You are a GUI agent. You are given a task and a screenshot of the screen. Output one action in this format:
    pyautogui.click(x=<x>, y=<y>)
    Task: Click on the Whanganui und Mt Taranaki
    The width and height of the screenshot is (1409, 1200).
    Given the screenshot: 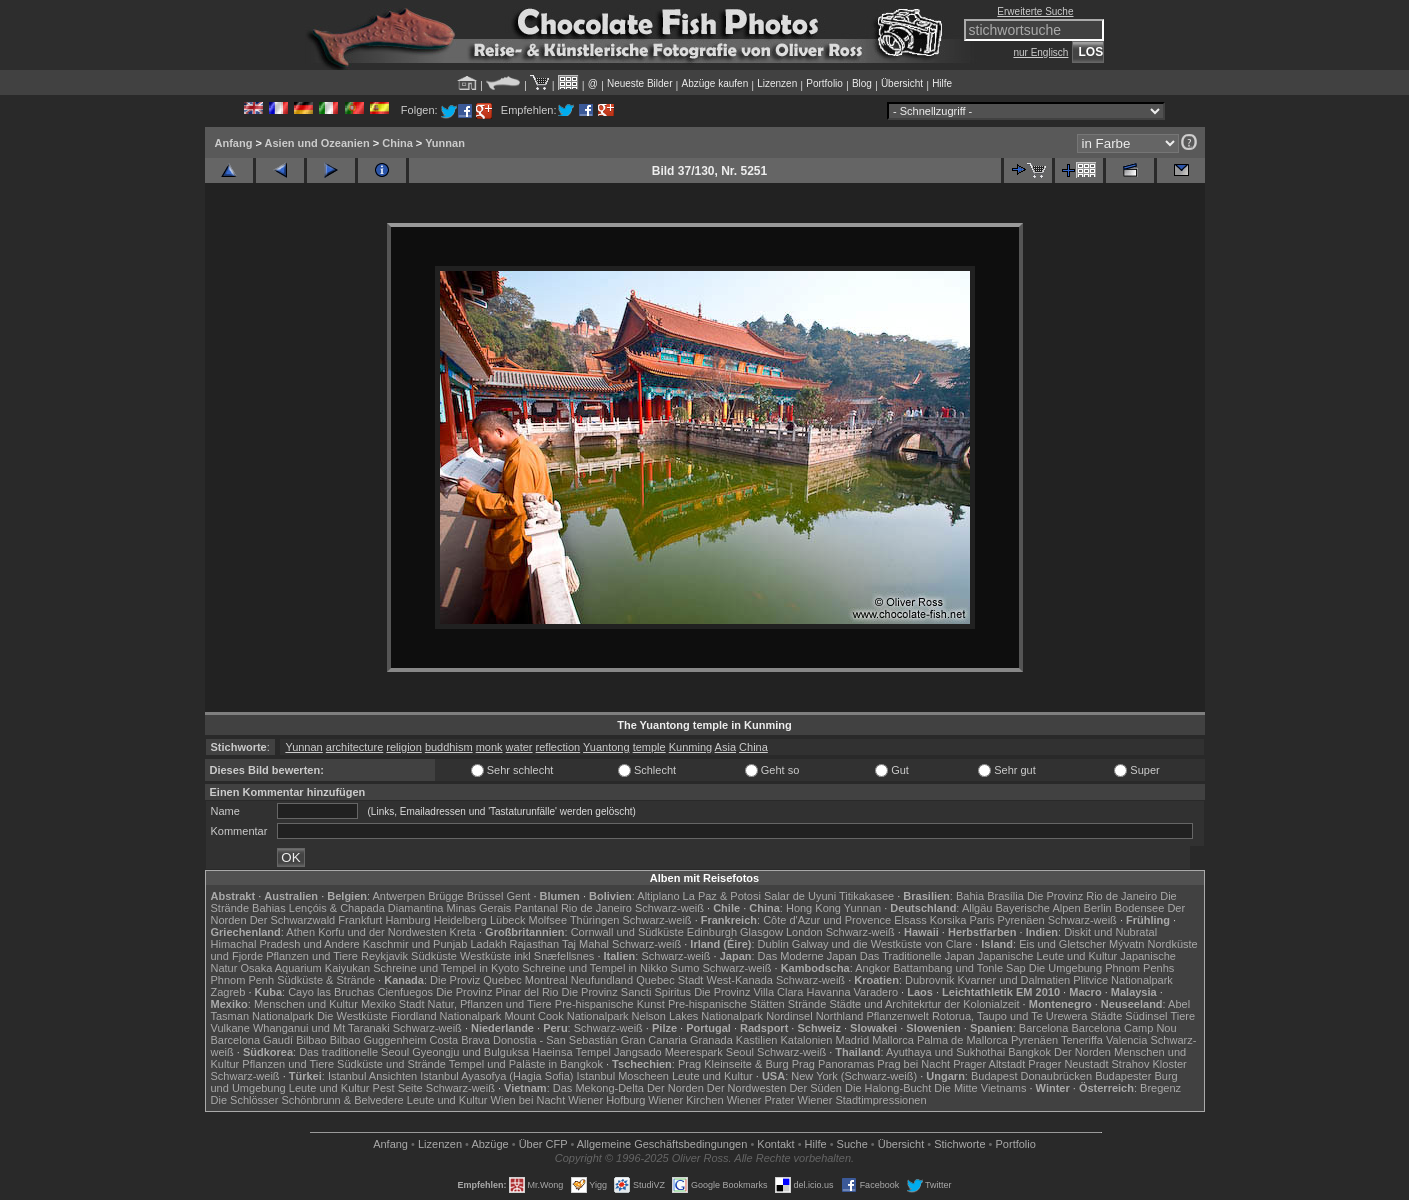 What is the action you would take?
    pyautogui.click(x=321, y=1028)
    